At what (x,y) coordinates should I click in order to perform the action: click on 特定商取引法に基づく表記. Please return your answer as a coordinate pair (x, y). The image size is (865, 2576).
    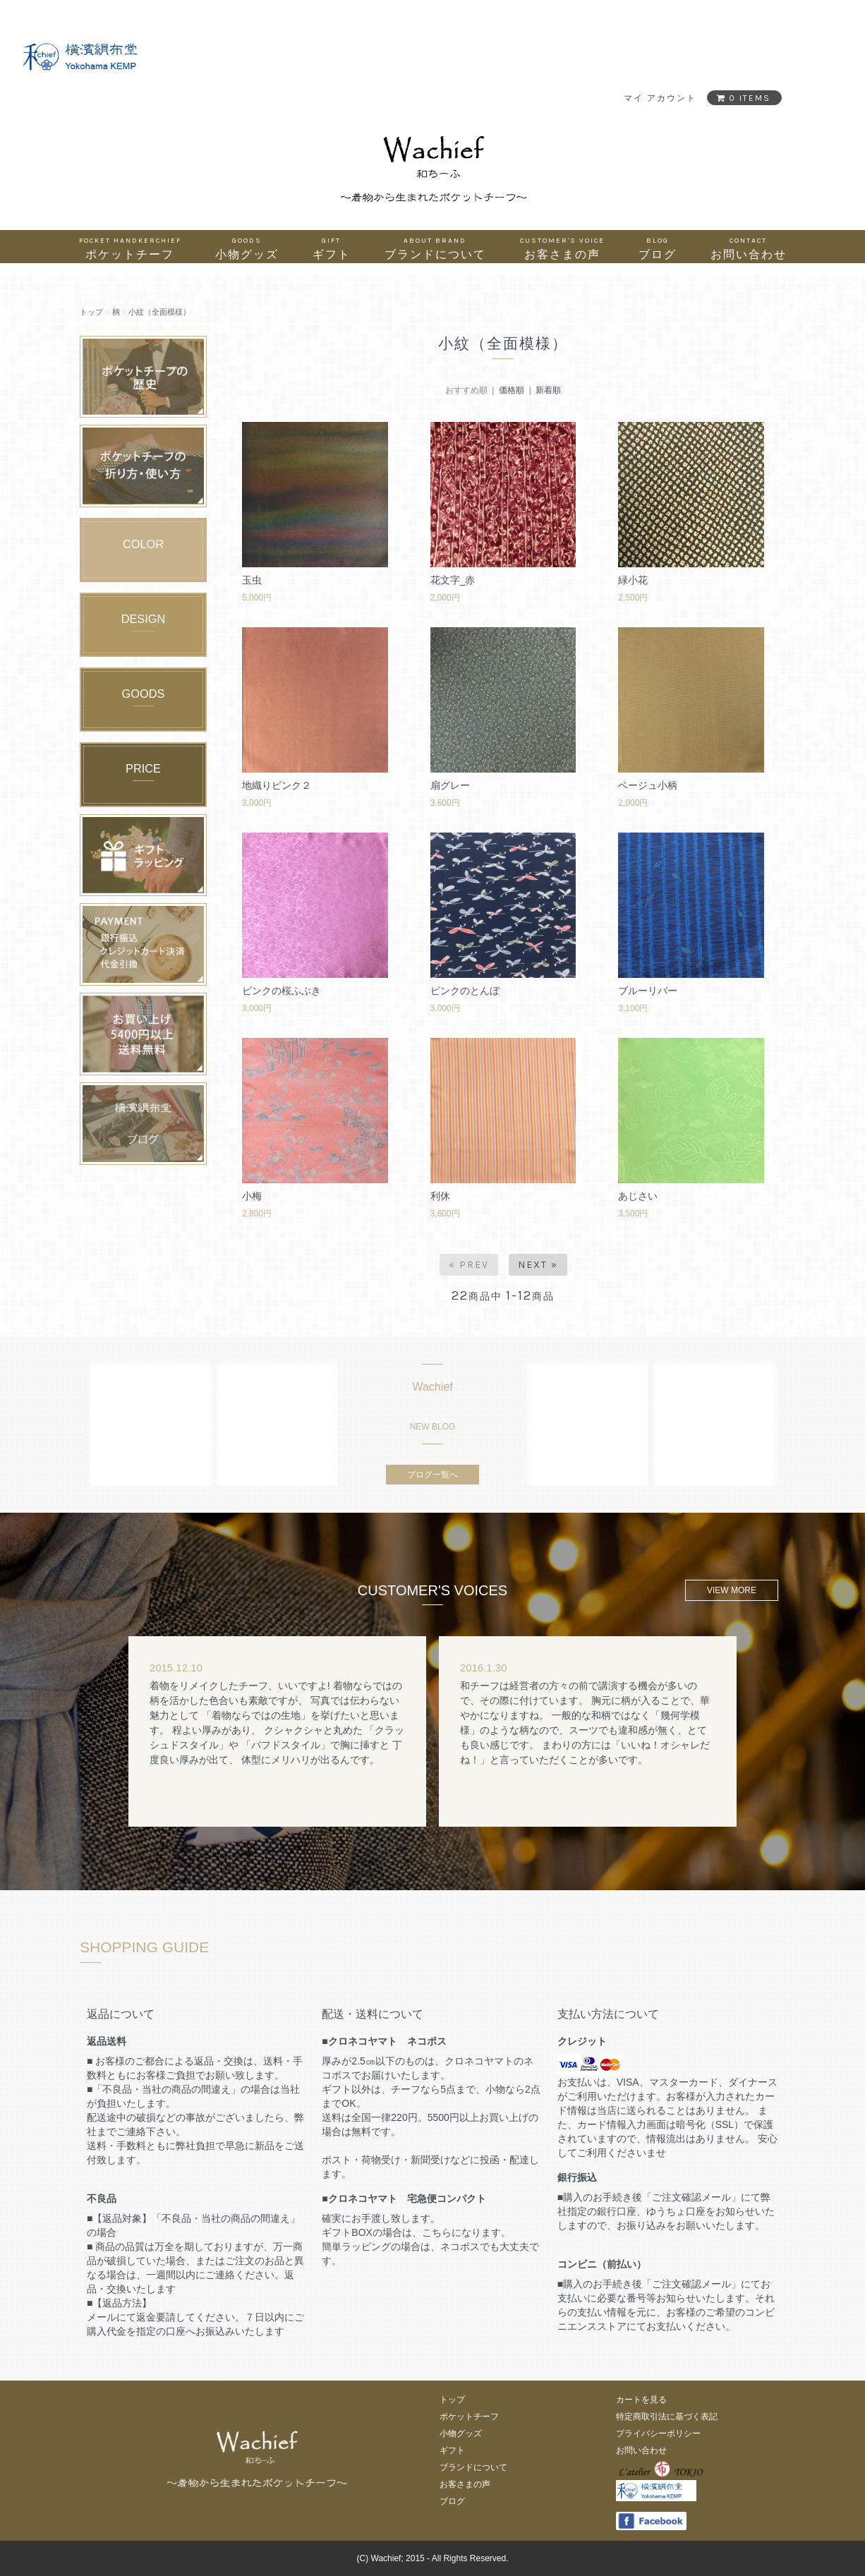
    Looking at the image, I should click on (667, 2416).